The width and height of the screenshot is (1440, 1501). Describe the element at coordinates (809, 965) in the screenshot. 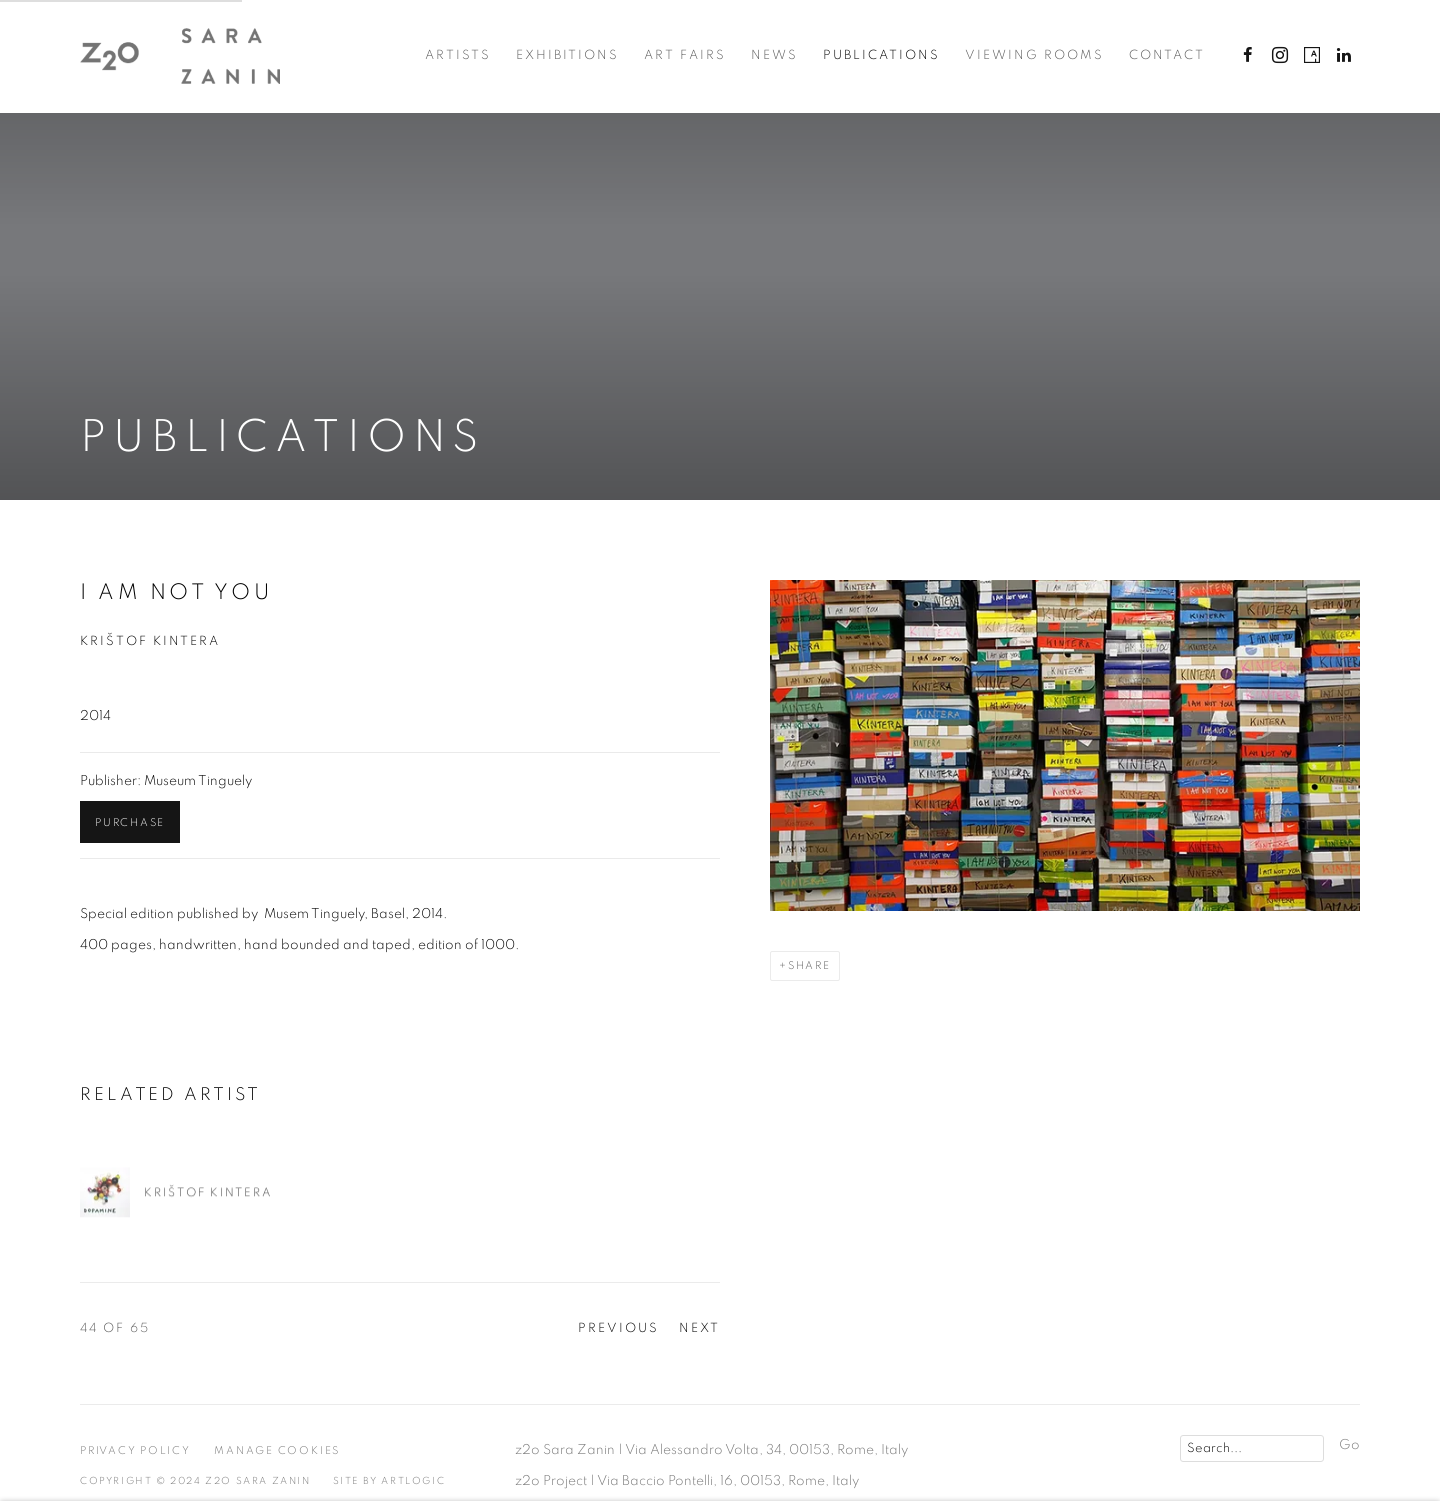

I see `Share [button]` at that location.